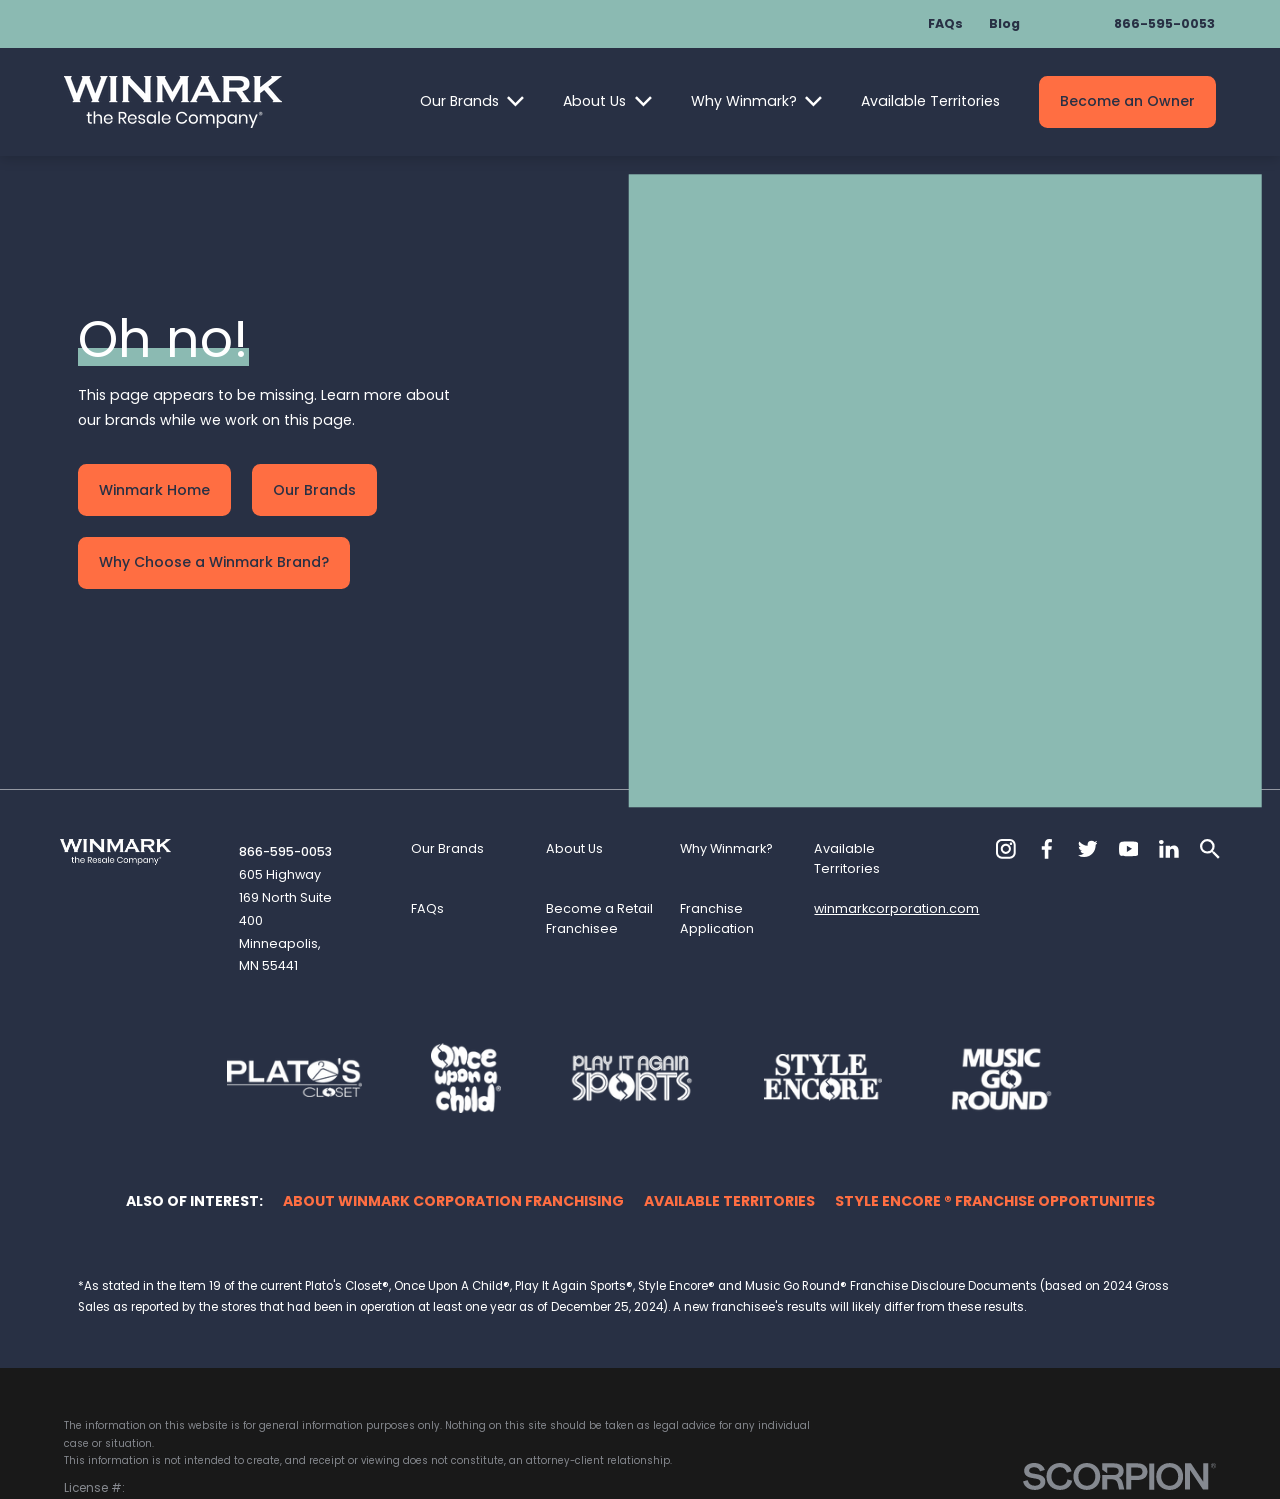 The width and height of the screenshot is (1280, 1499). I want to click on Why Winmark?, so click(744, 101).